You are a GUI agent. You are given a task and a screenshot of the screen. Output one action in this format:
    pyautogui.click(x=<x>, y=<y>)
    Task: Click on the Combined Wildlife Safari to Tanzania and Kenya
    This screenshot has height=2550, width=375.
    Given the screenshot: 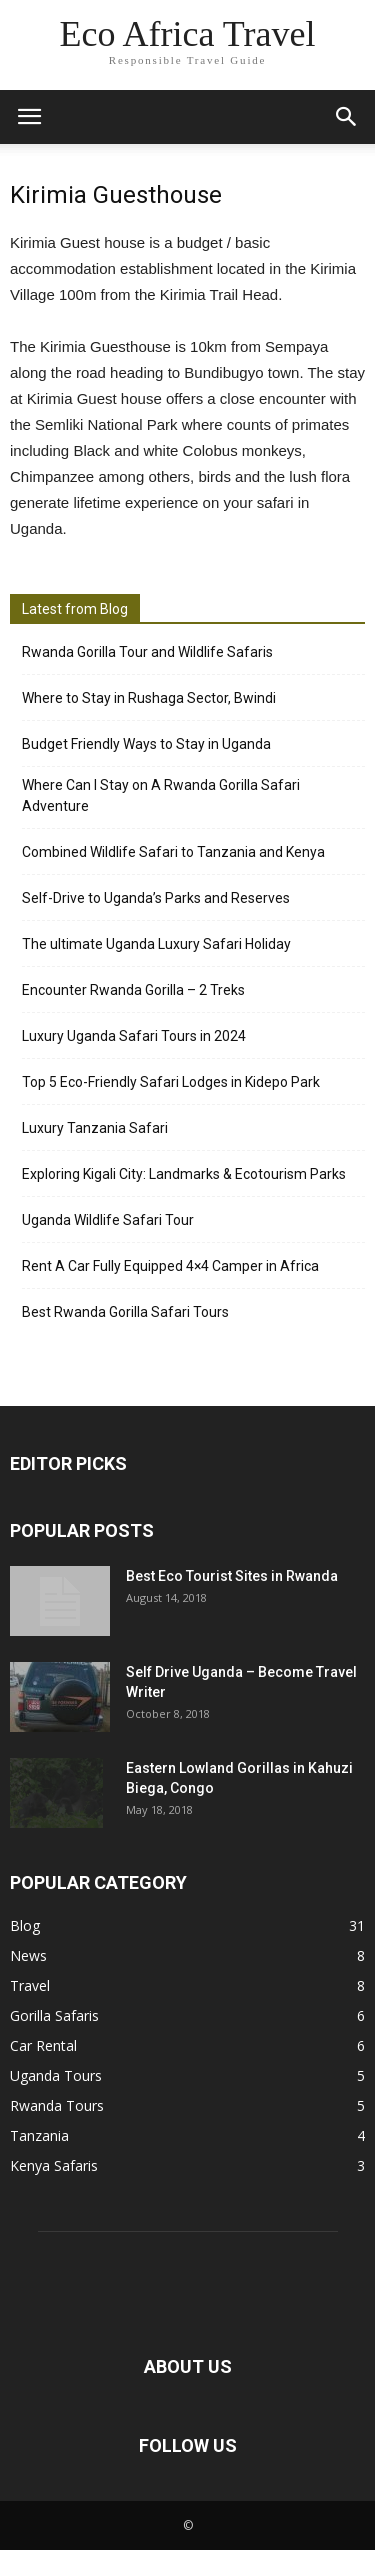 What is the action you would take?
    pyautogui.click(x=173, y=852)
    